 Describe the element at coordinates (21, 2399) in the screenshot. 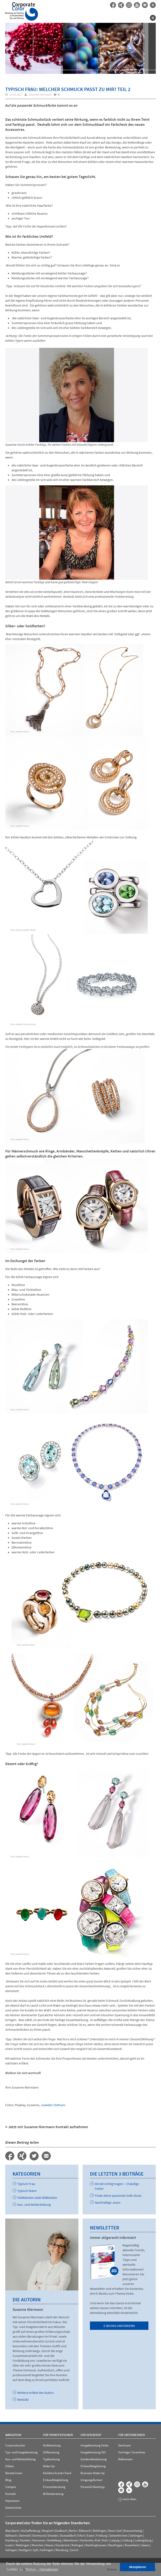

I see `Website` at that location.